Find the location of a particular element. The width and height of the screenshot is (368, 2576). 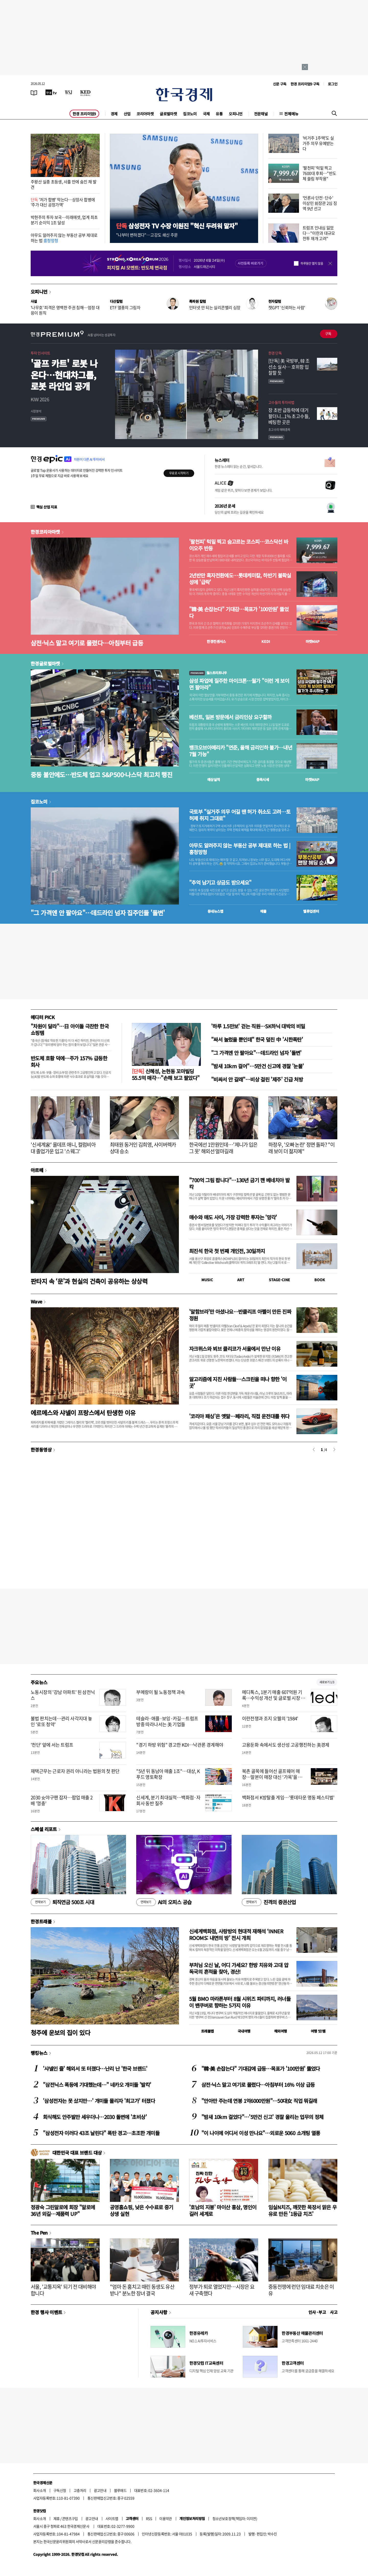

광고안내 is located at coordinates (100, 2490).